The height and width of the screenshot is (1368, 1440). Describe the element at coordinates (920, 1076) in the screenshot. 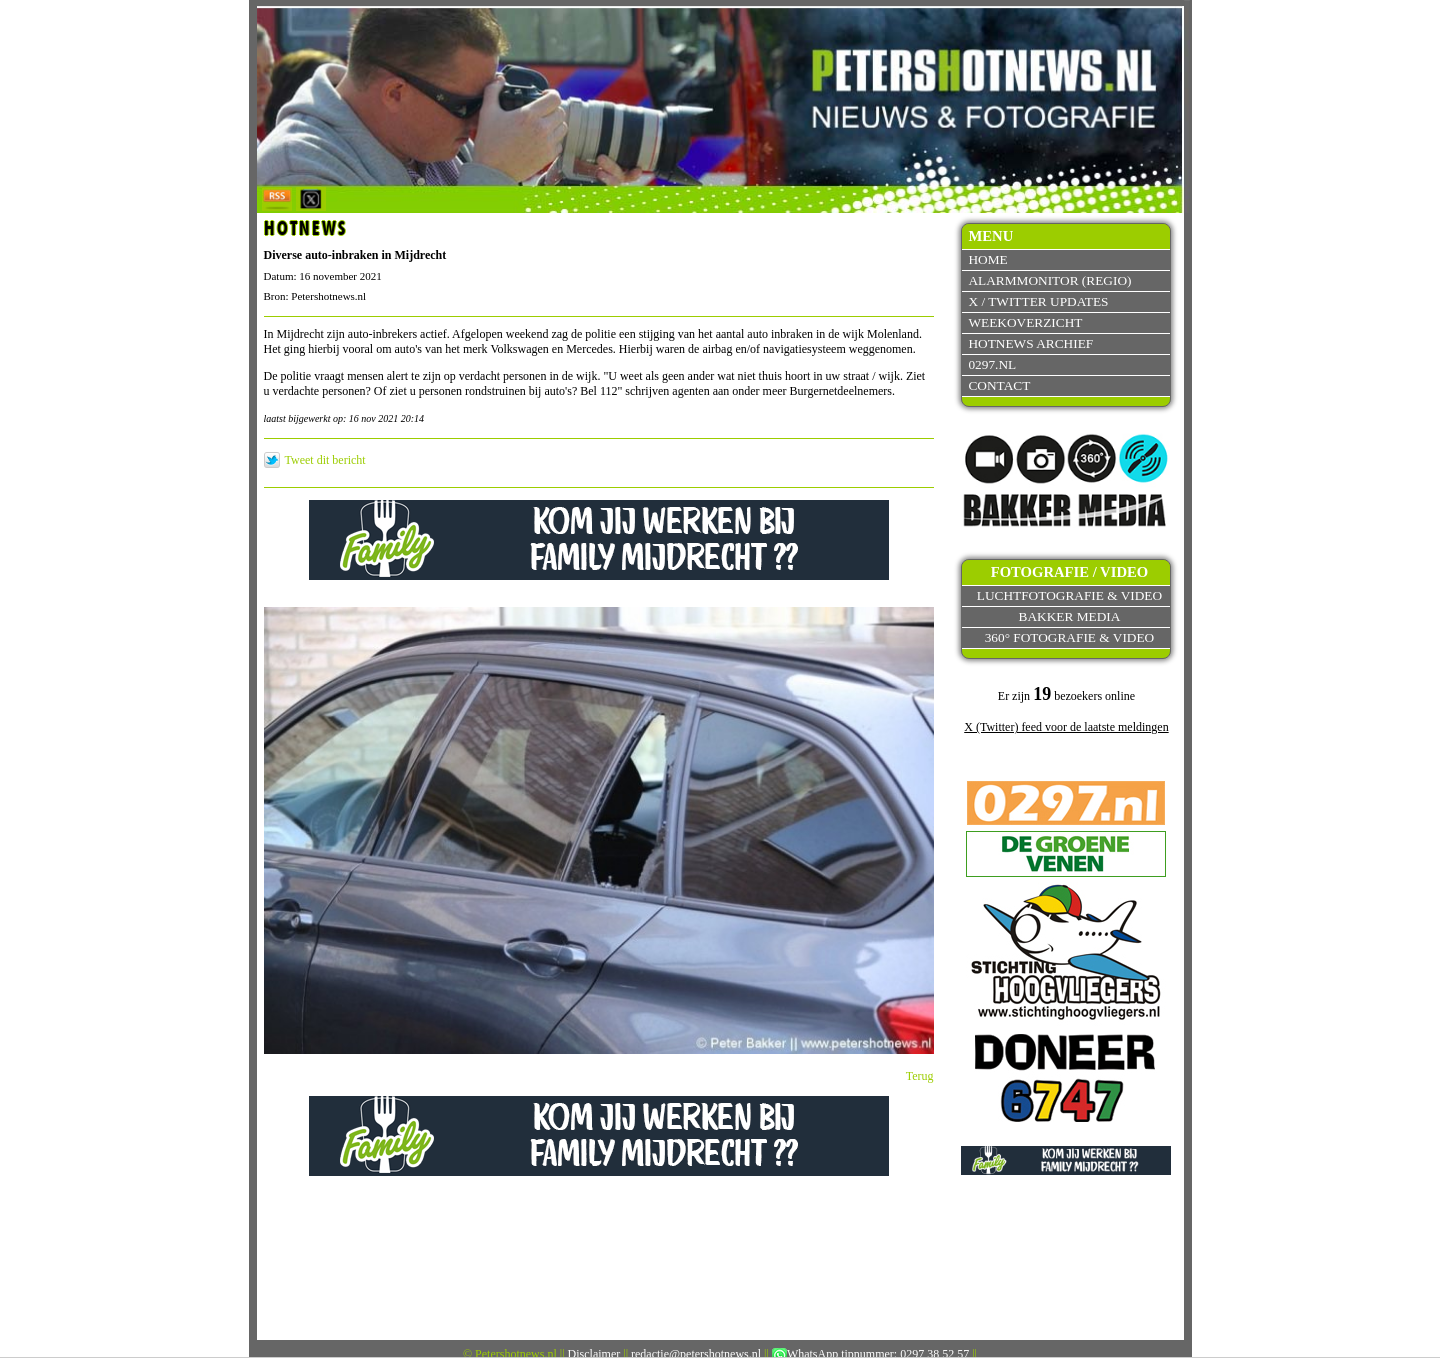

I see `Terug` at that location.